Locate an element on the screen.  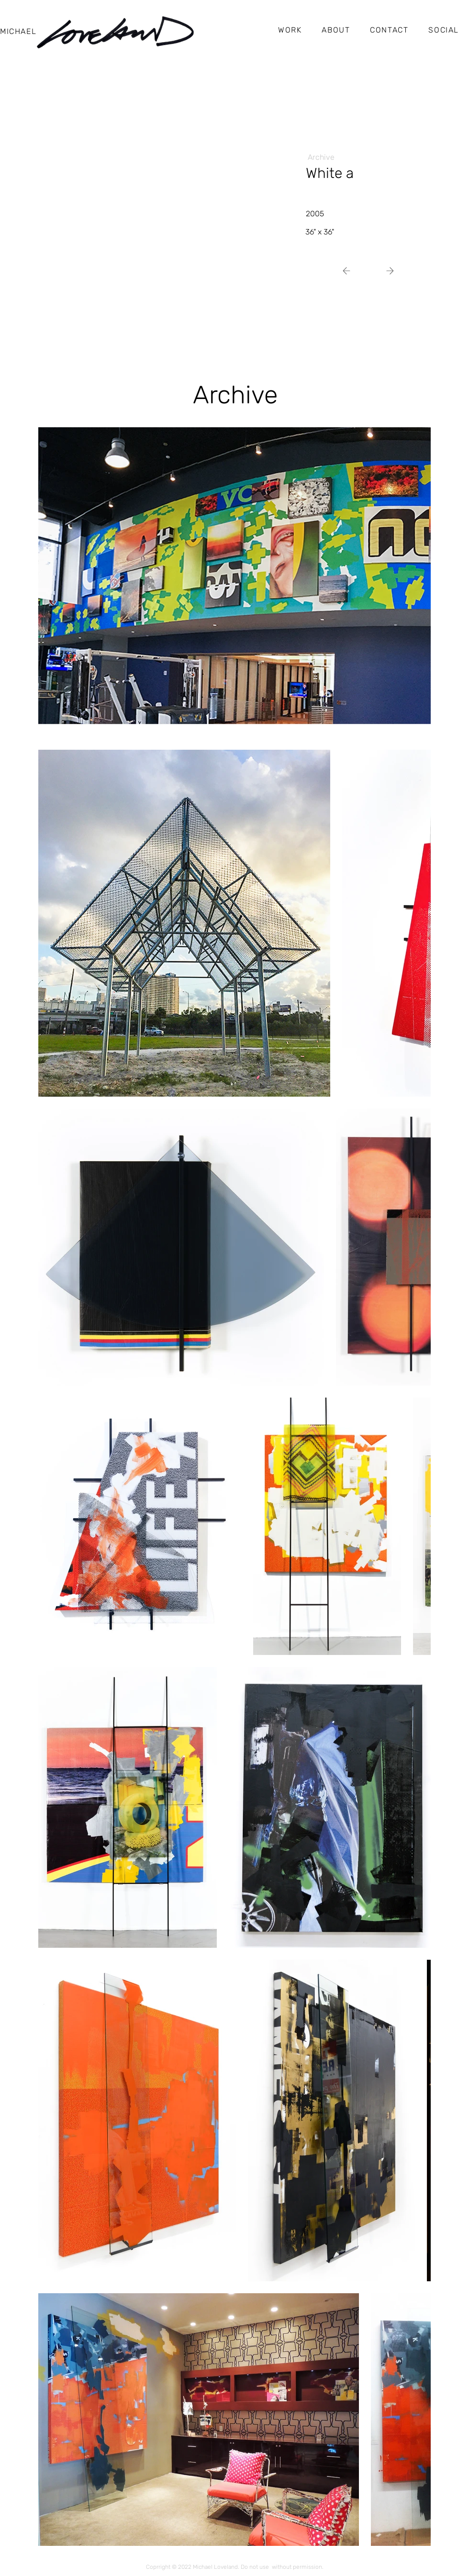
[img] is located at coordinates (148, 210).